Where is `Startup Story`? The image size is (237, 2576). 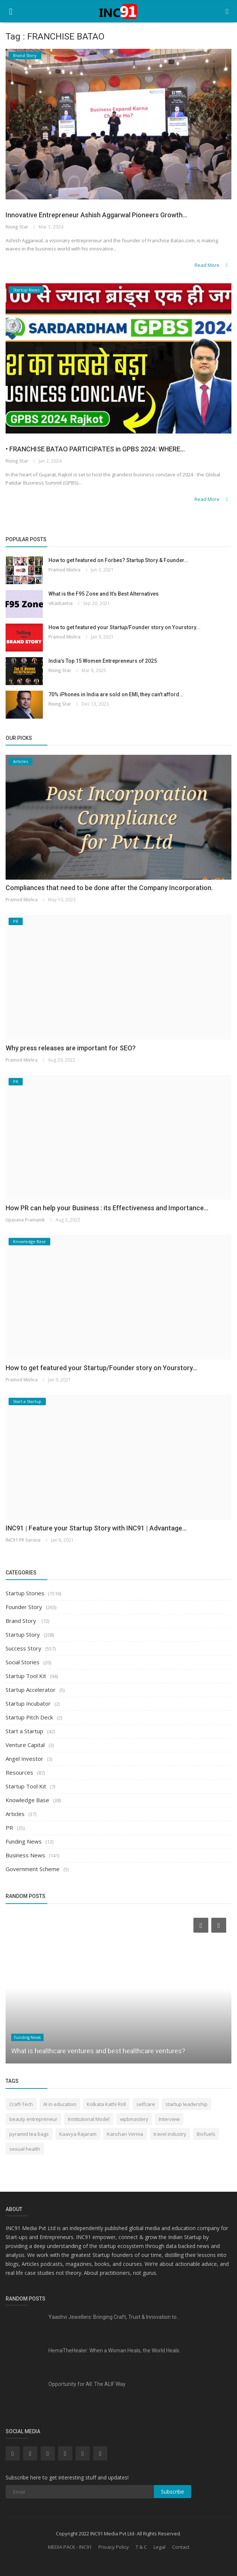
Startup Story is located at coordinates (23, 1634).